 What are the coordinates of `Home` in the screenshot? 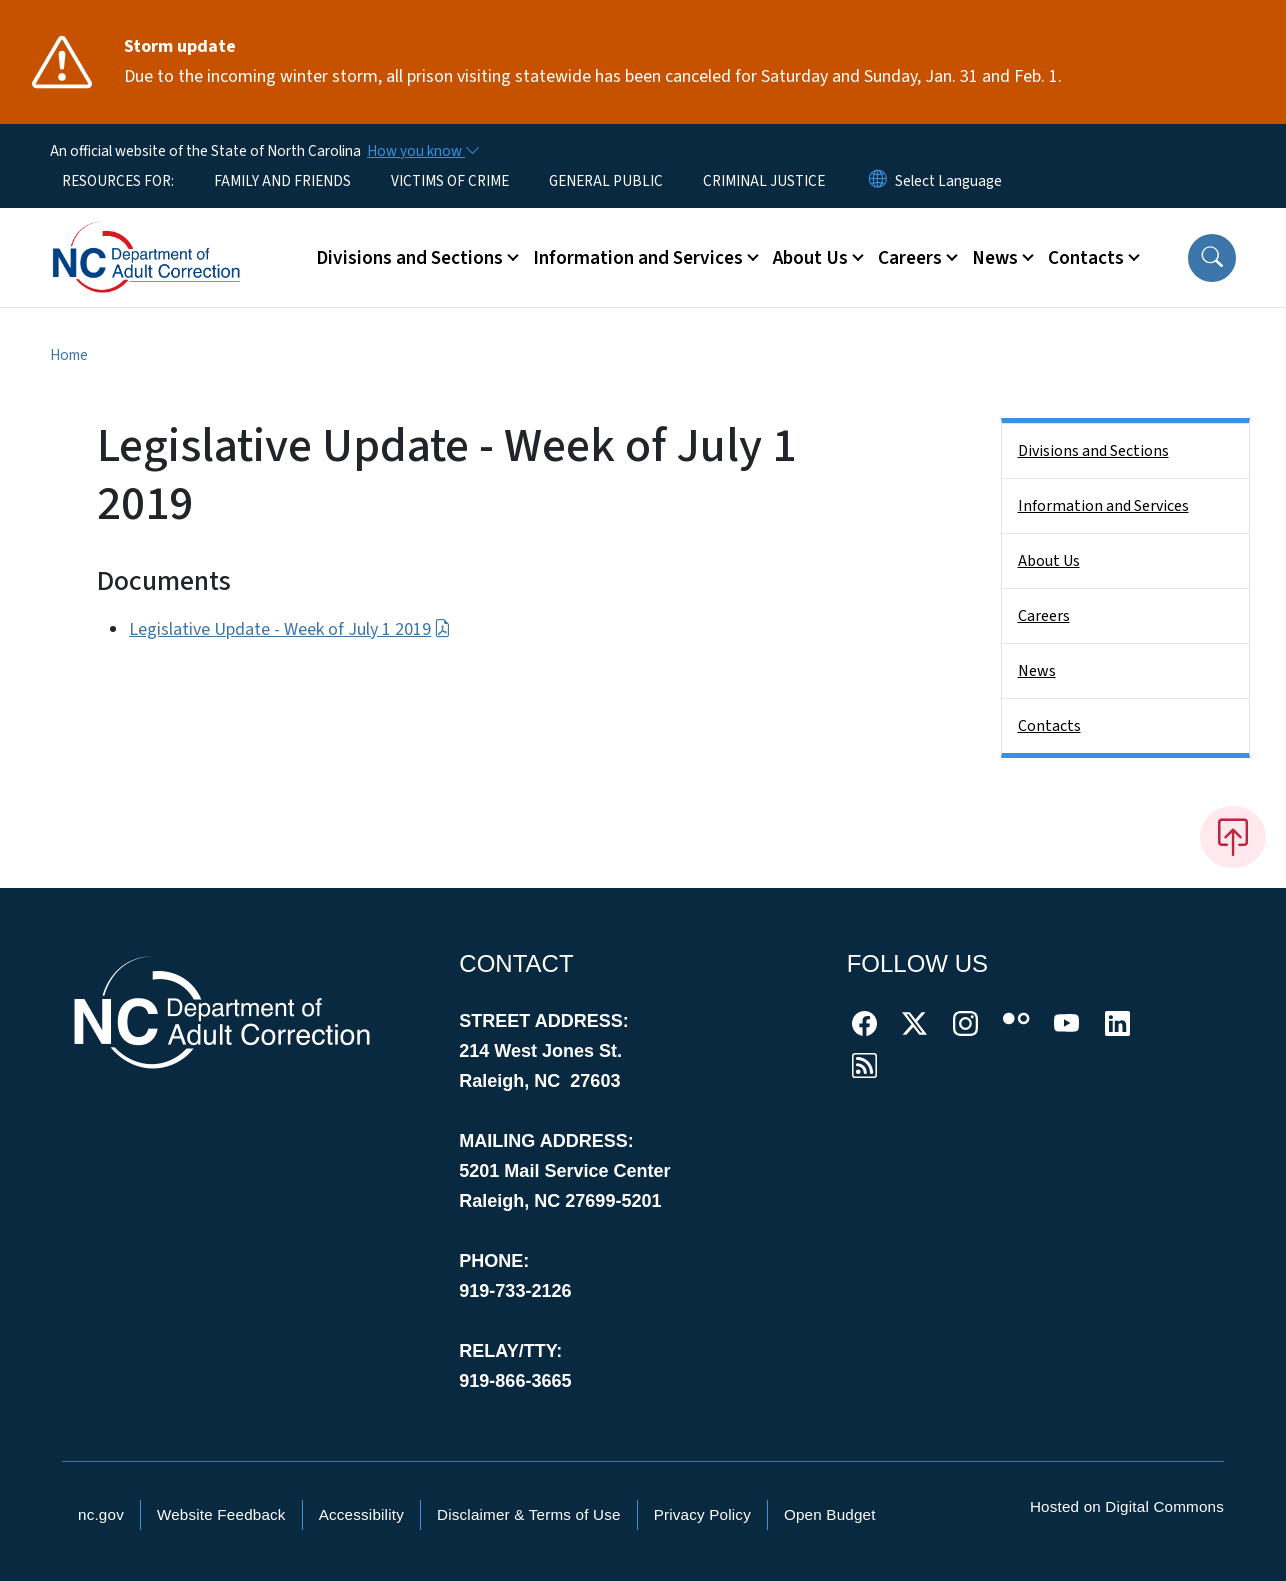 It's located at (69, 355).